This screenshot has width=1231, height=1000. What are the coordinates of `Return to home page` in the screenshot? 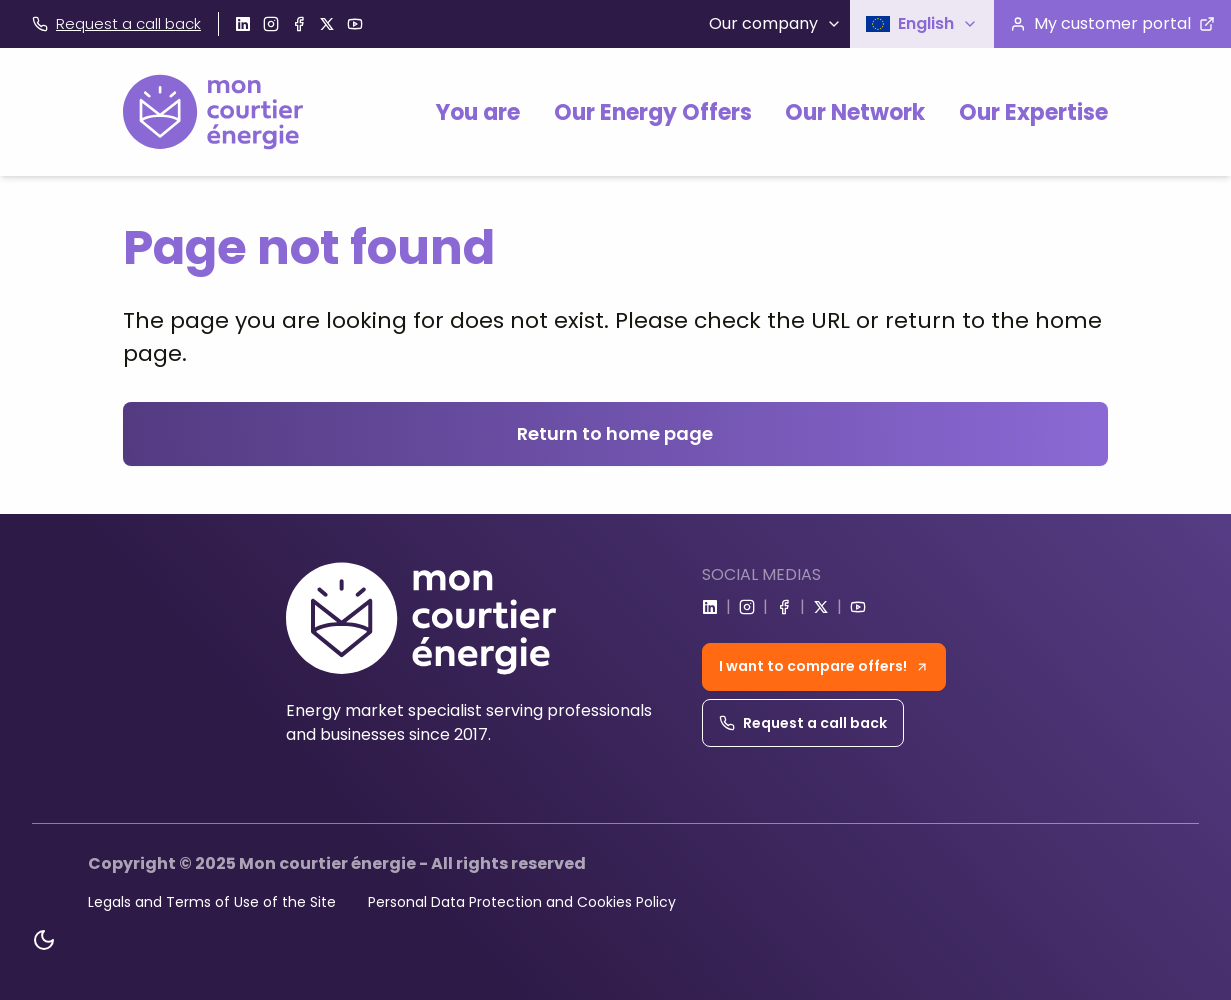 It's located at (615, 433).